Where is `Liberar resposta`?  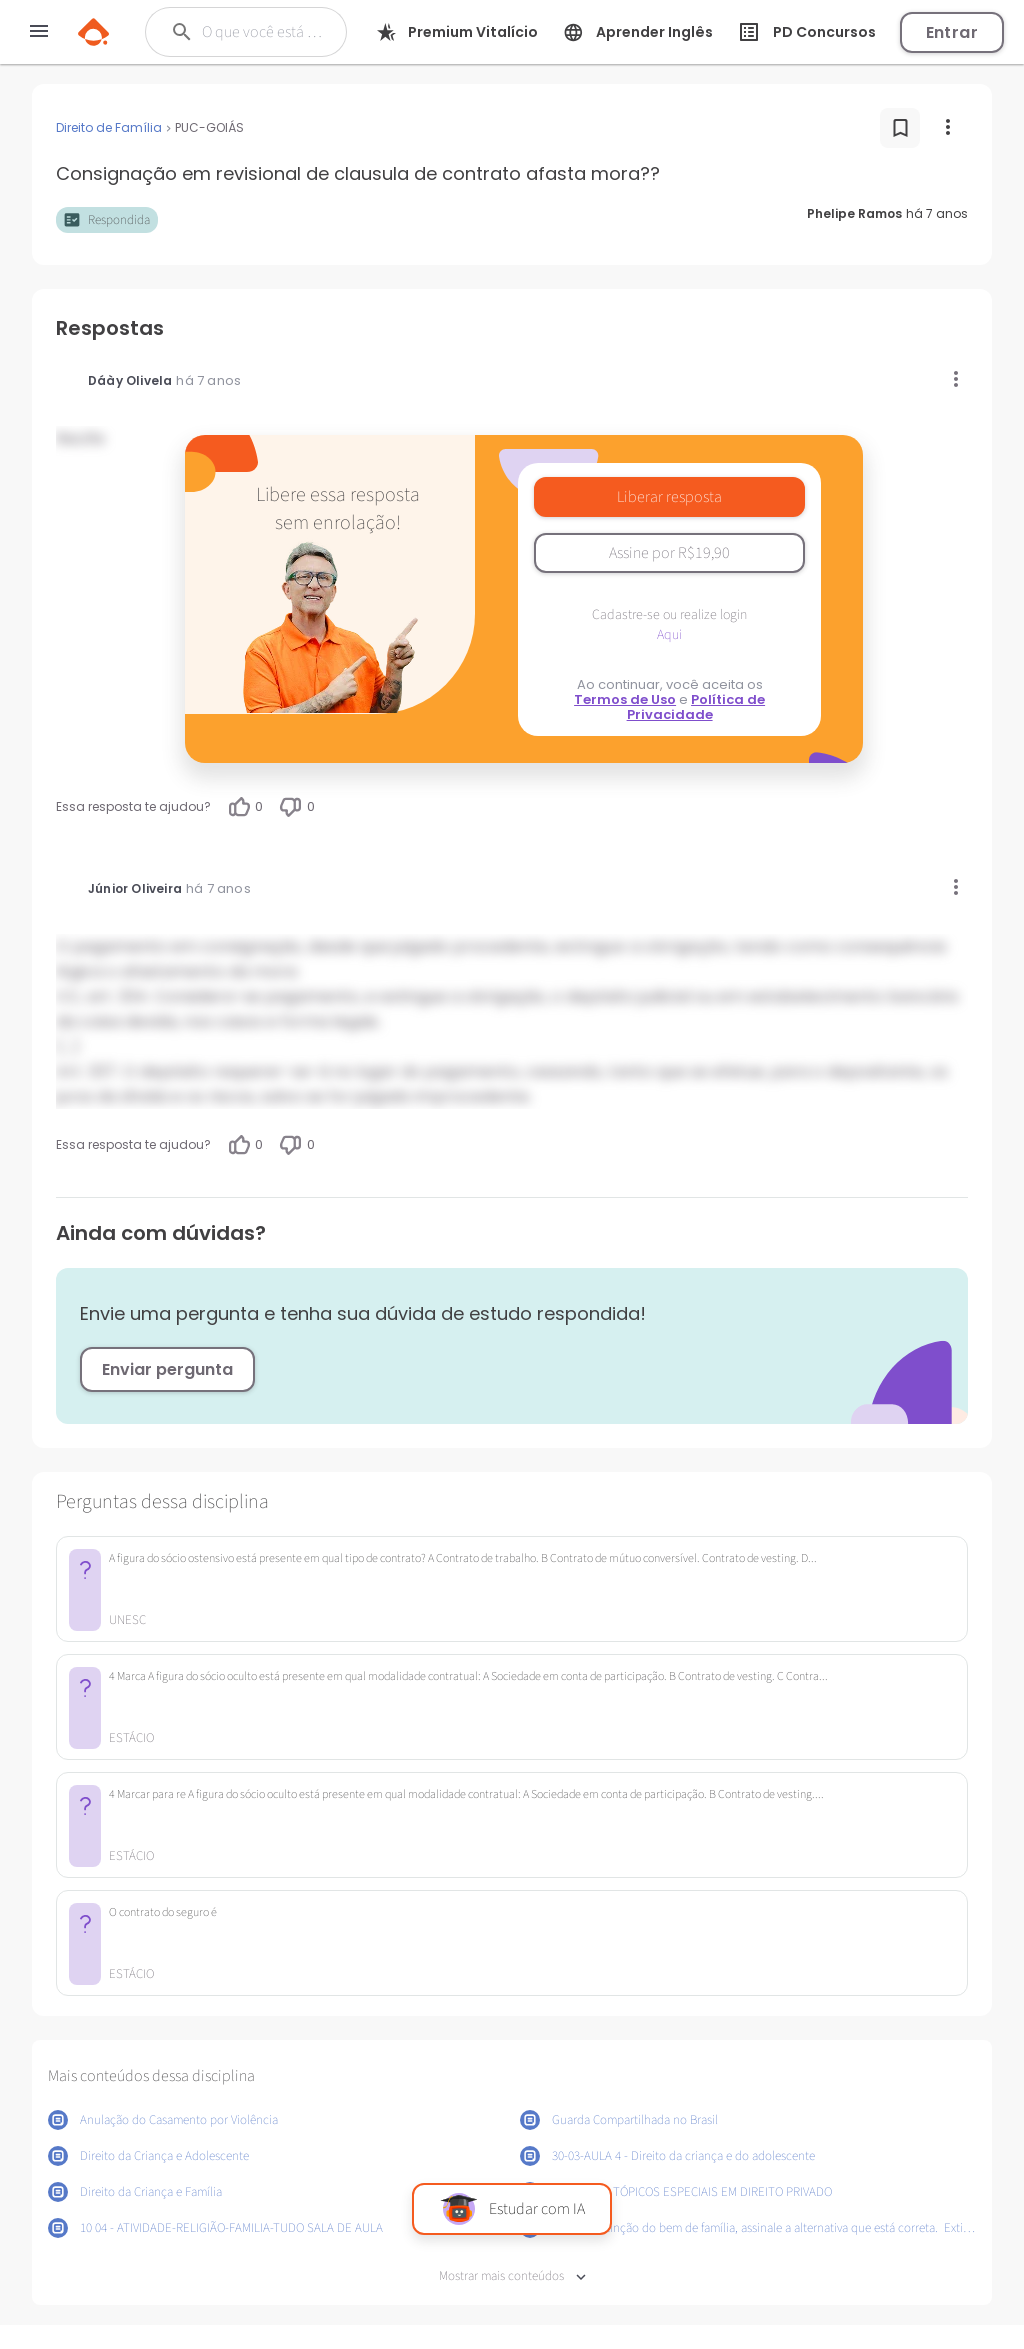
Liberar resposta is located at coordinates (669, 497).